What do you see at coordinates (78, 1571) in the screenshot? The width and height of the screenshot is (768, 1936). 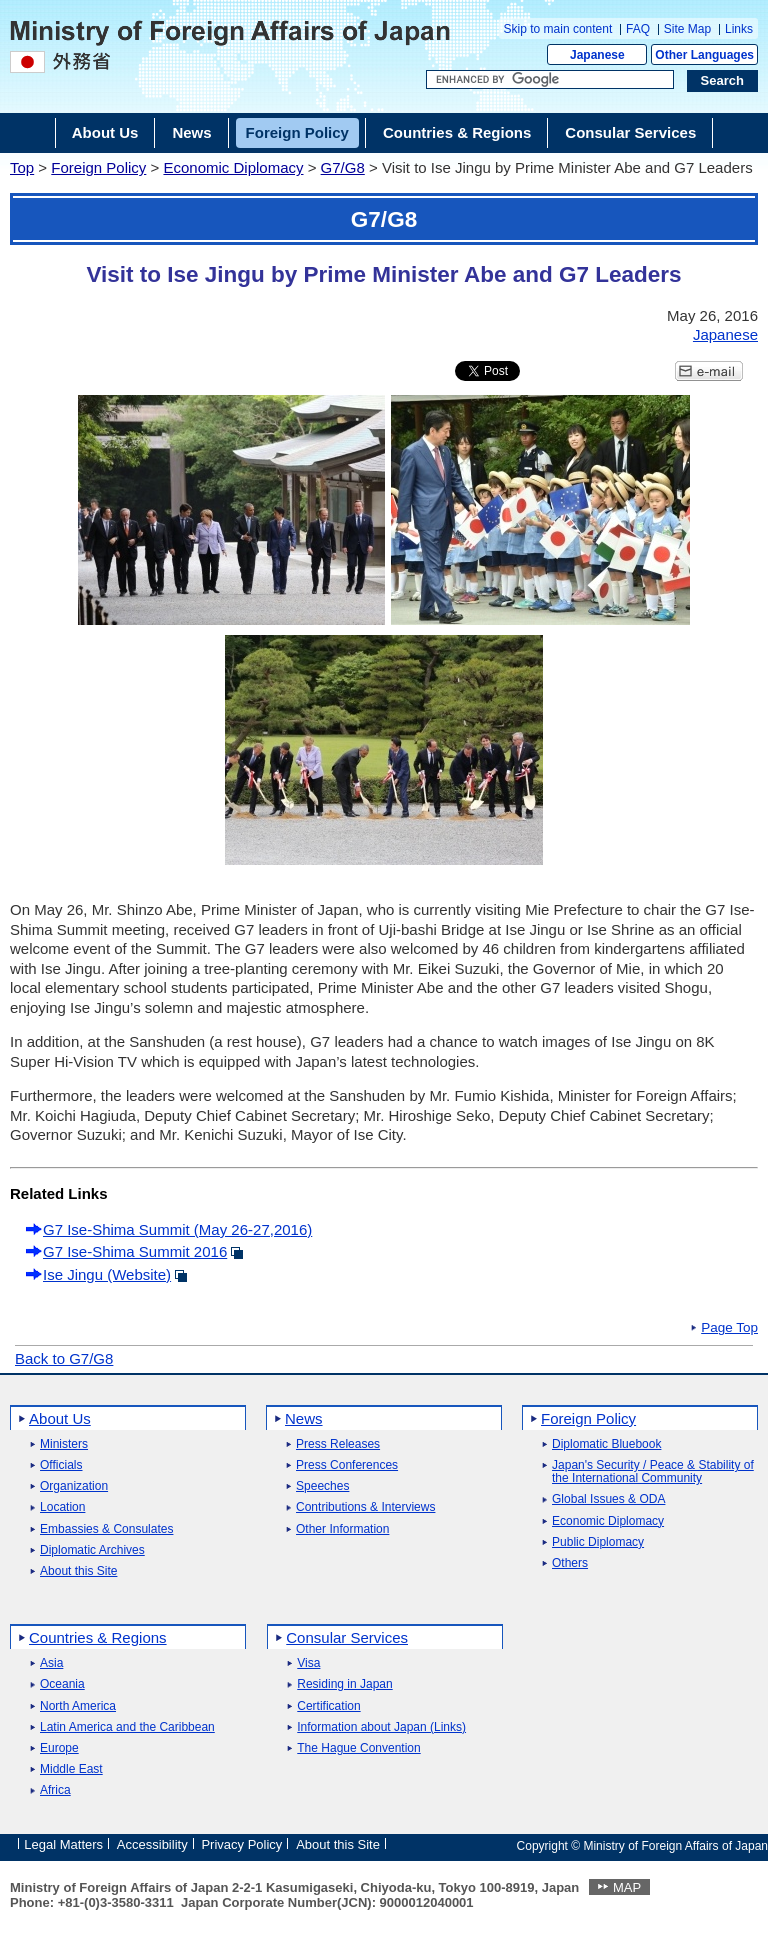 I see `About this Site` at bounding box center [78, 1571].